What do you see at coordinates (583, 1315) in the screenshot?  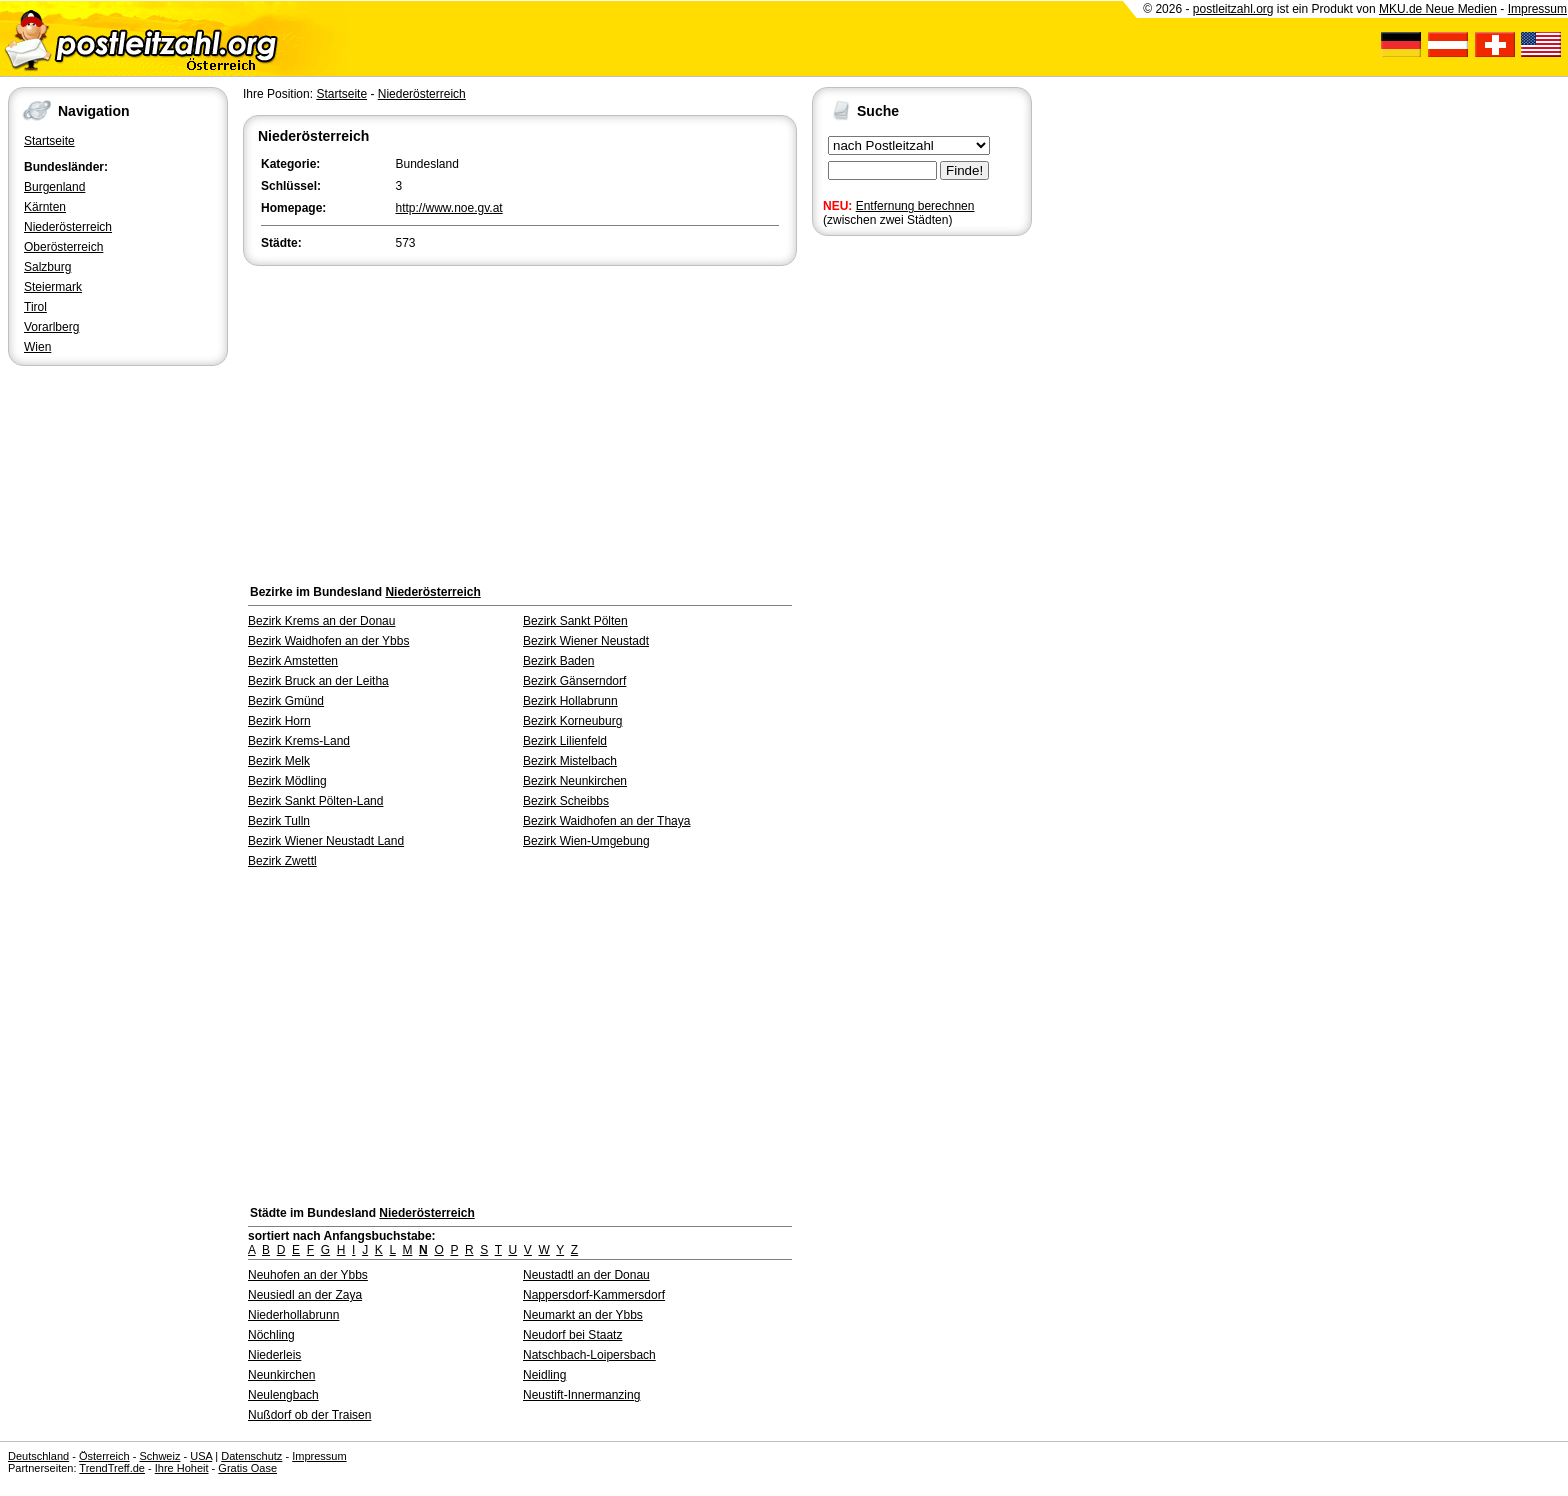 I see `Neumarkt an der Ybbs` at bounding box center [583, 1315].